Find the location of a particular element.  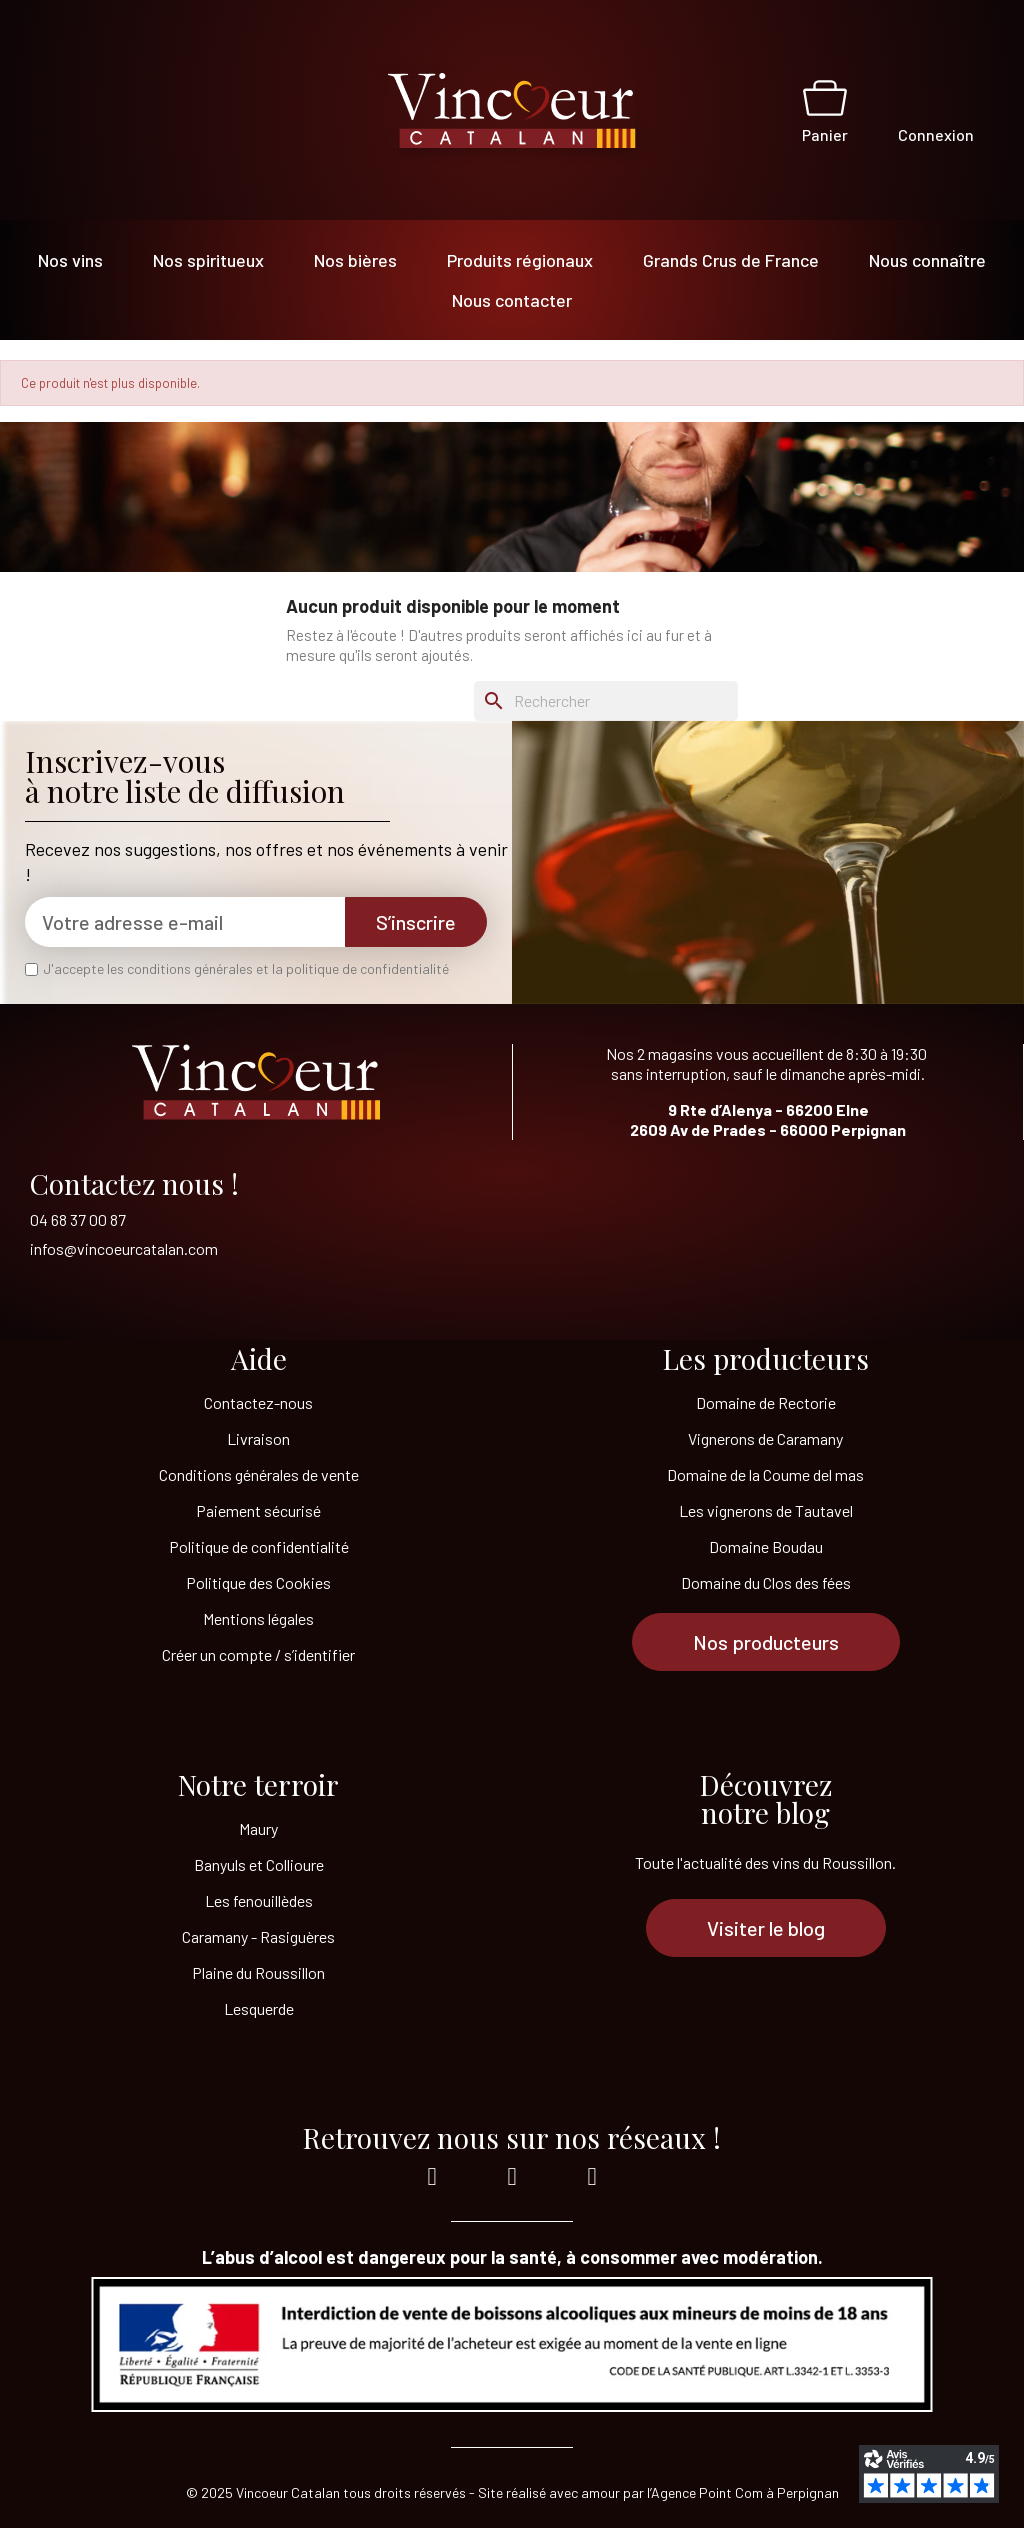

Maury is located at coordinates (258, 1828).